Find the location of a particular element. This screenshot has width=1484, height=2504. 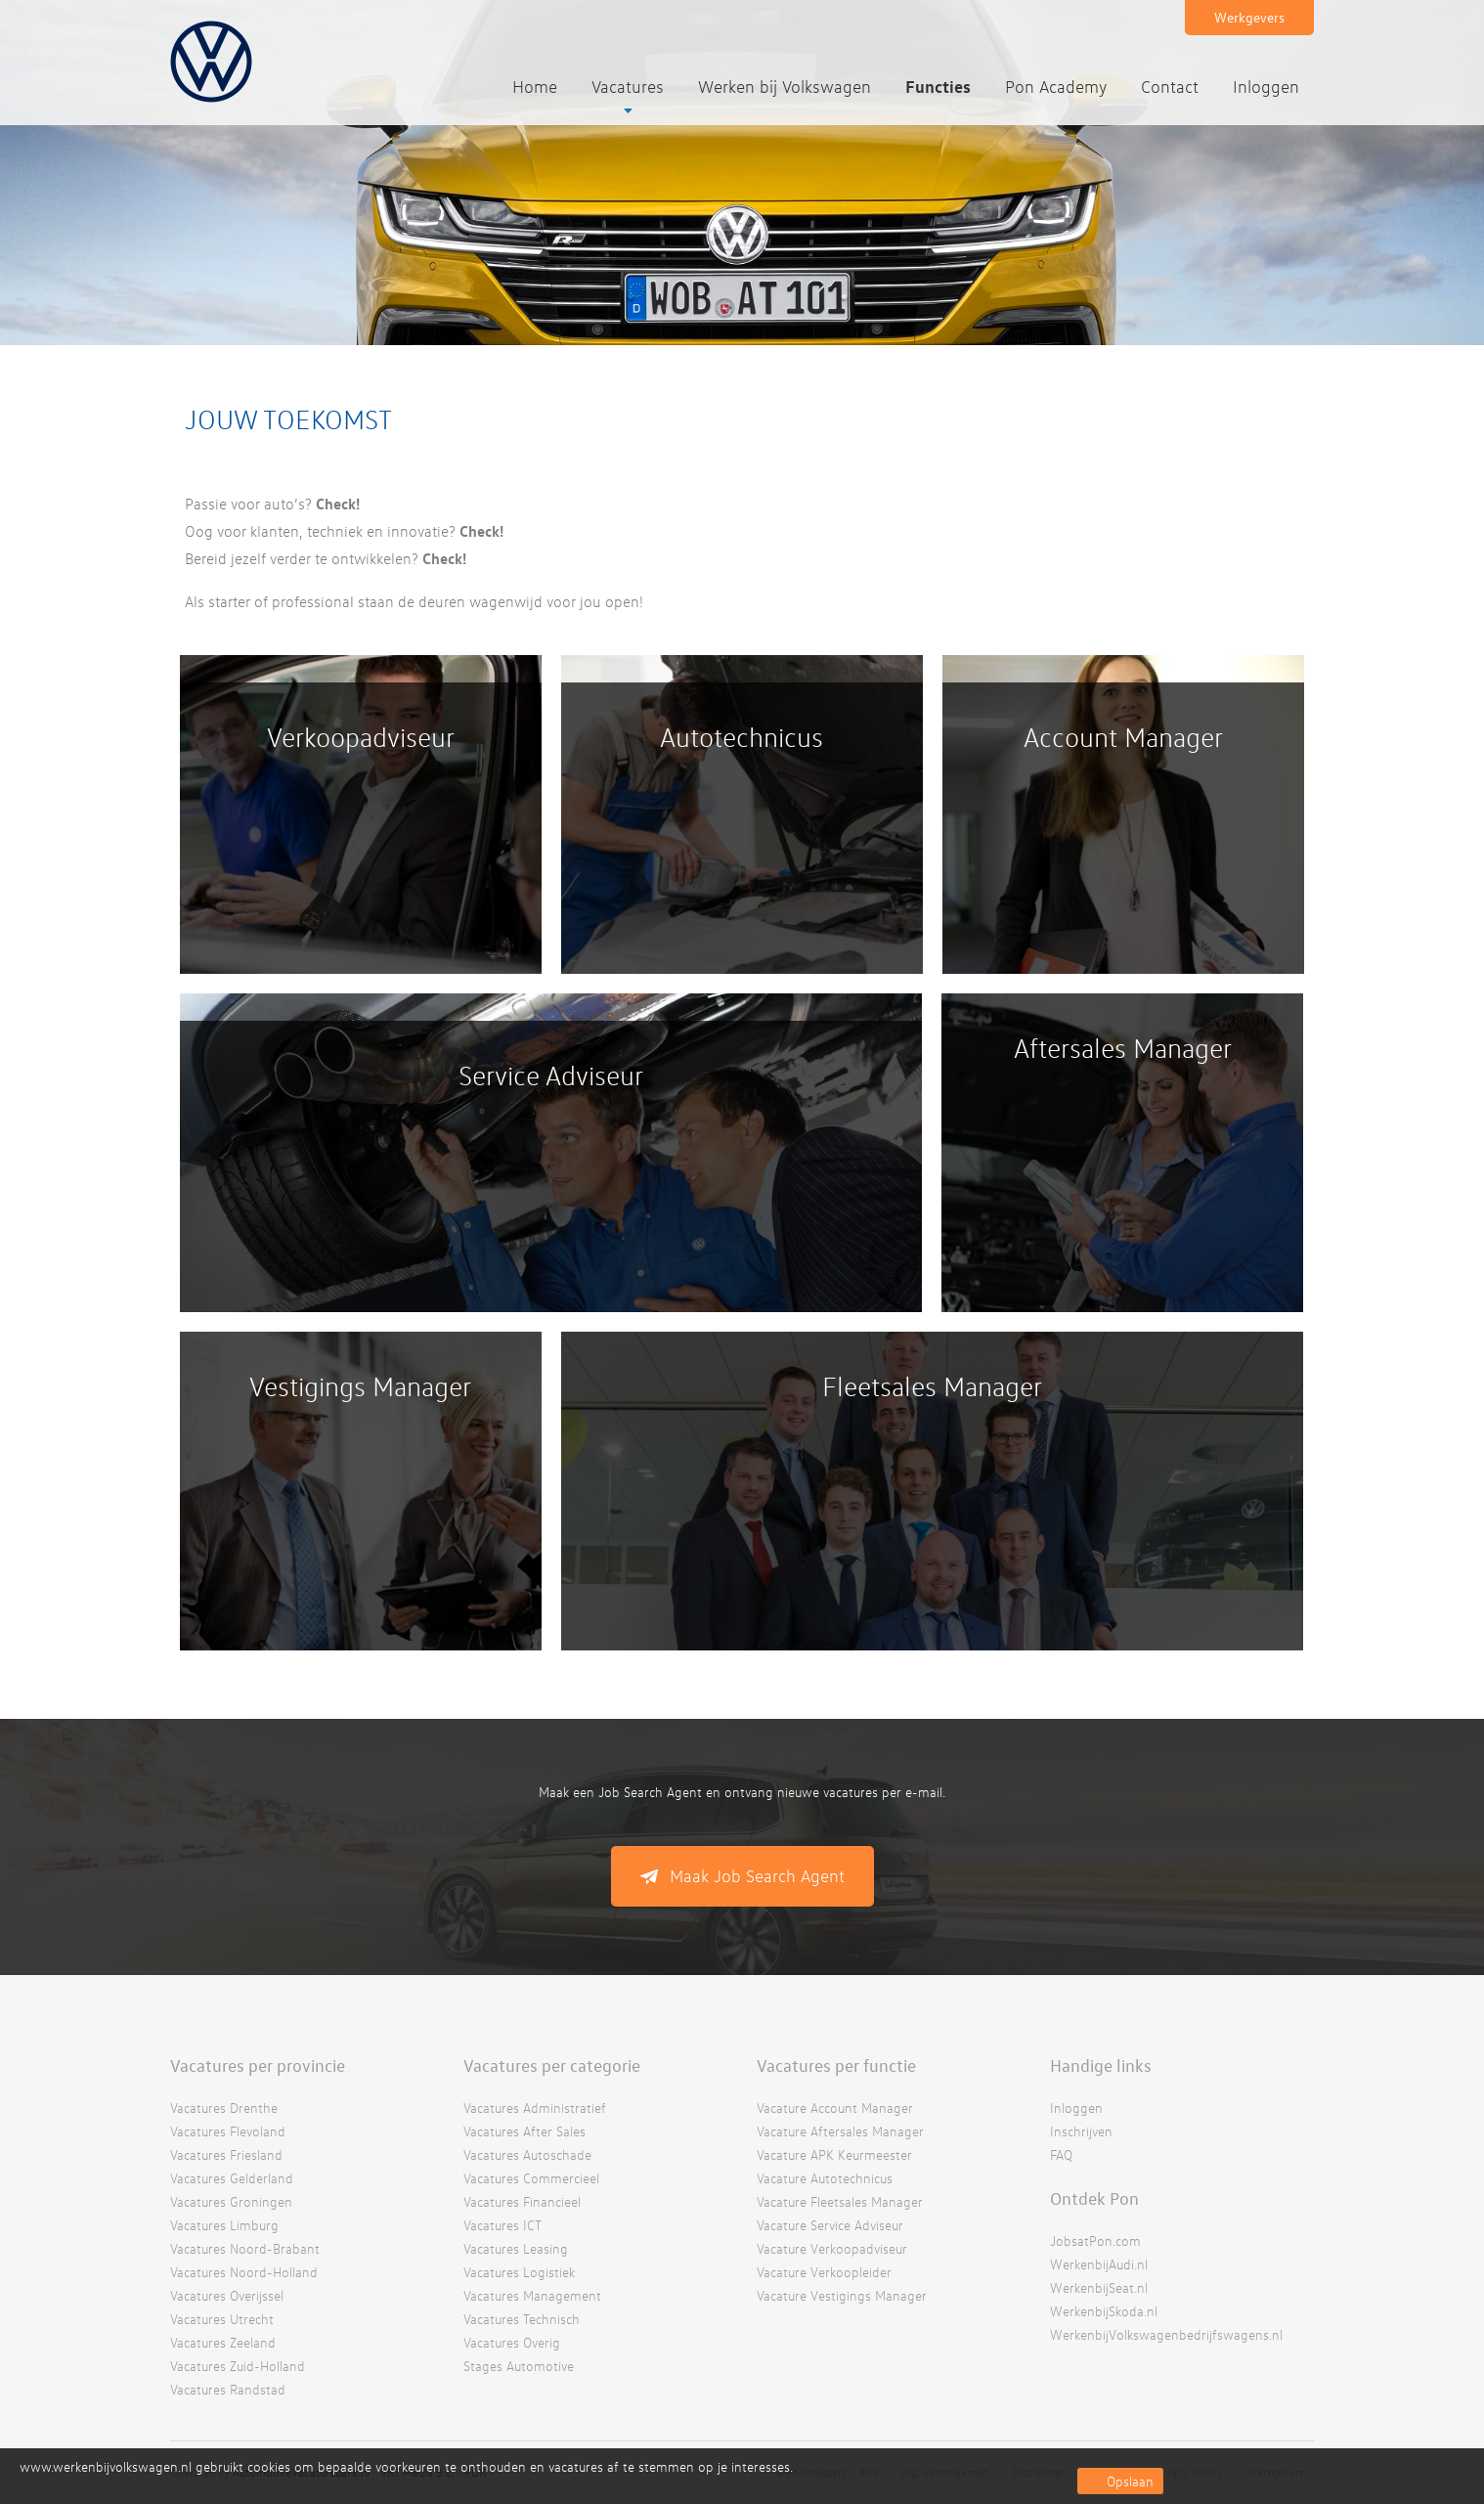

Inloggen is located at coordinates (1266, 86).